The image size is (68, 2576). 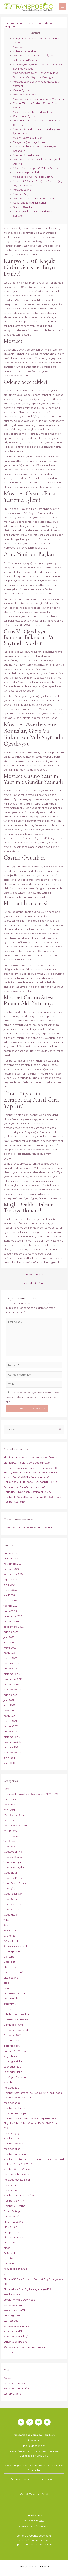 What do you see at coordinates (13, 1558) in the screenshot?
I see `diciembre 2024` at bounding box center [13, 1558].